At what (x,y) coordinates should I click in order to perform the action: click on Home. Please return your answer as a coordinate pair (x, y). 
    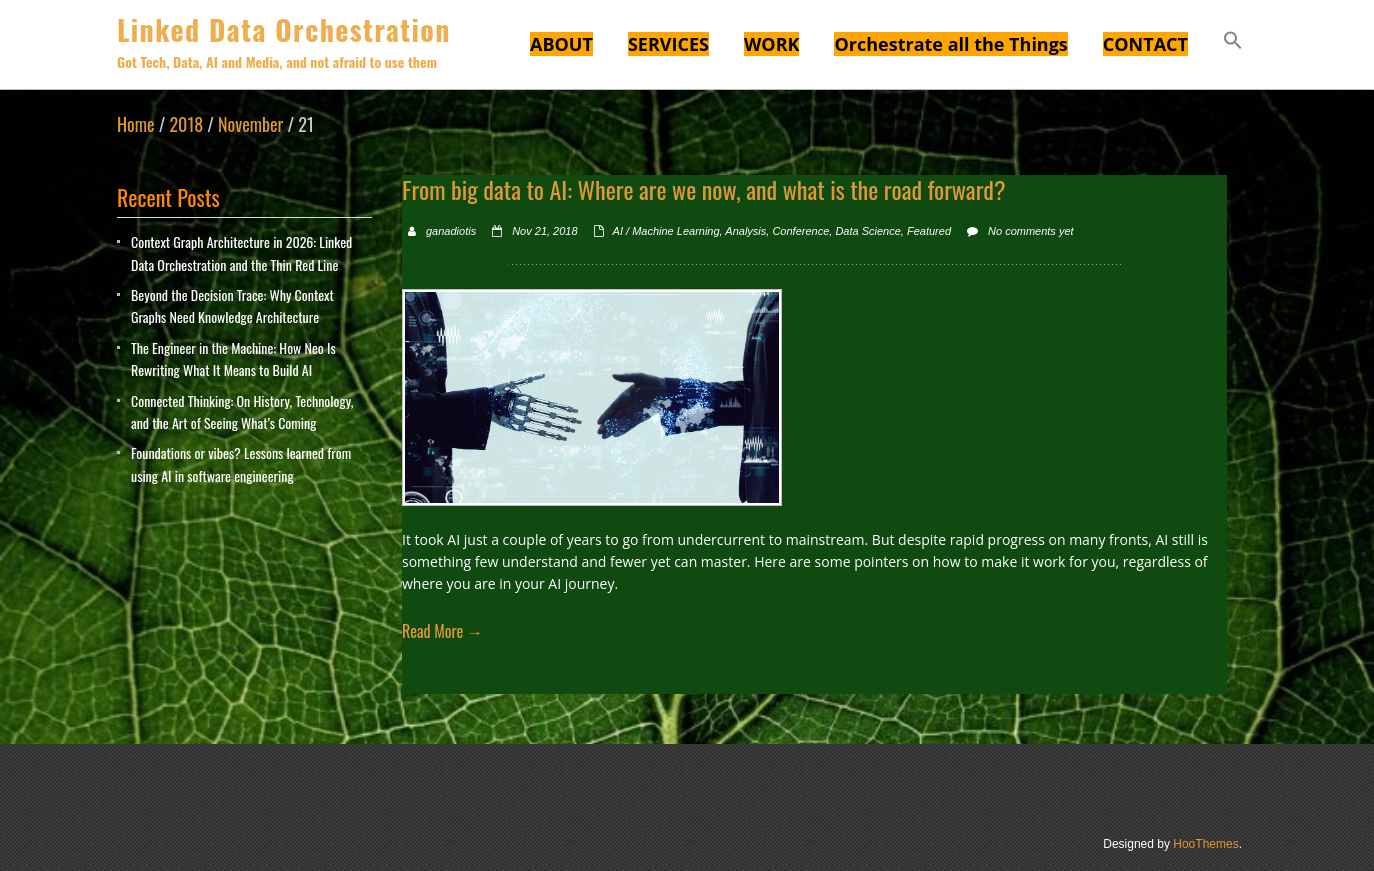
    Looking at the image, I should click on (136, 124).